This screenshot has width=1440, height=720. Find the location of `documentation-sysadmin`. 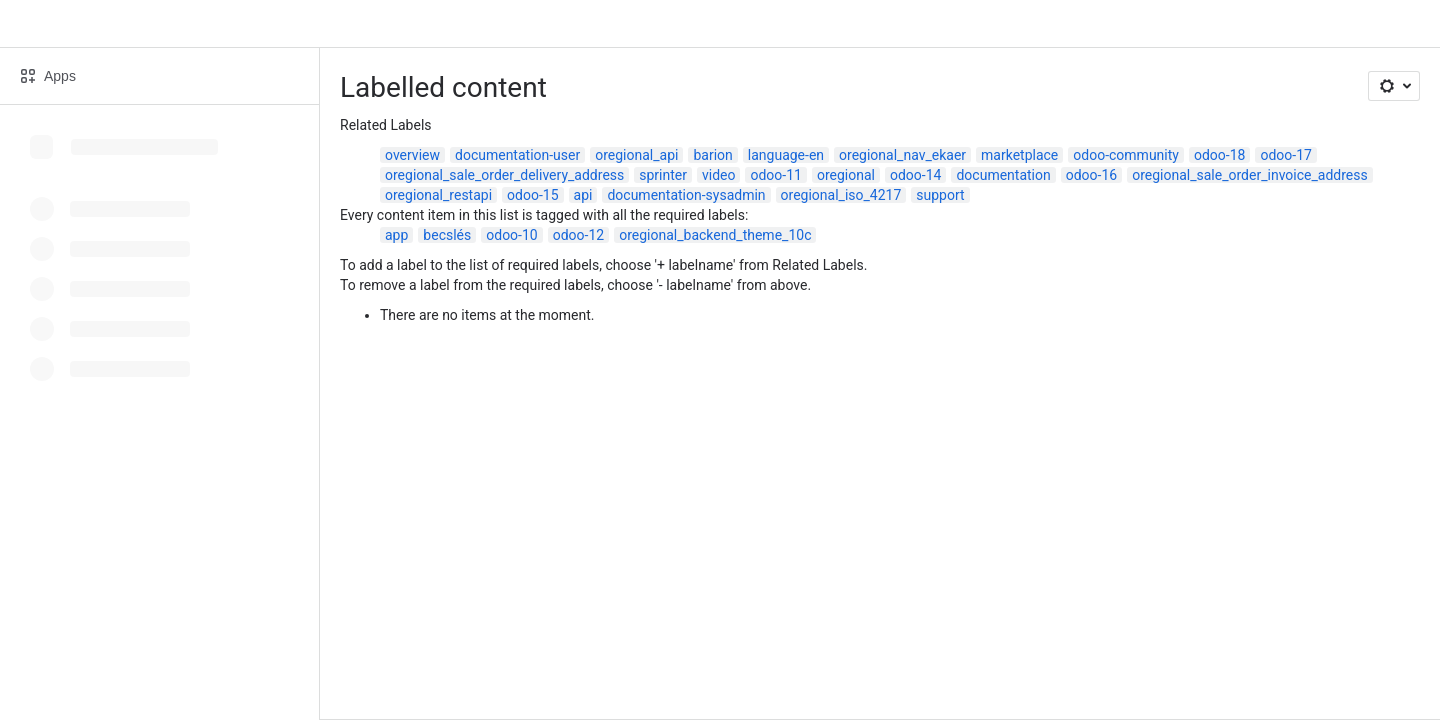

documentation-sysadmin is located at coordinates (686, 195).